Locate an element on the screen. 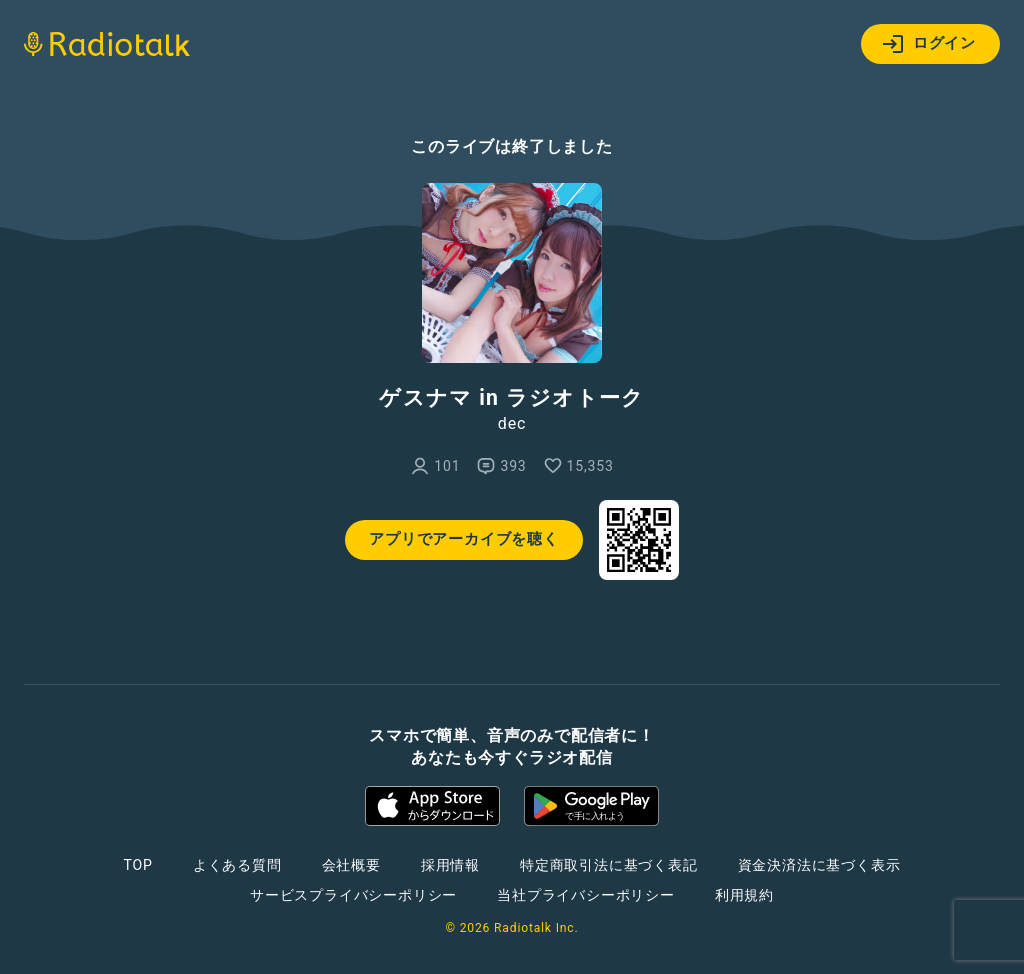  会社概要 is located at coordinates (351, 865).